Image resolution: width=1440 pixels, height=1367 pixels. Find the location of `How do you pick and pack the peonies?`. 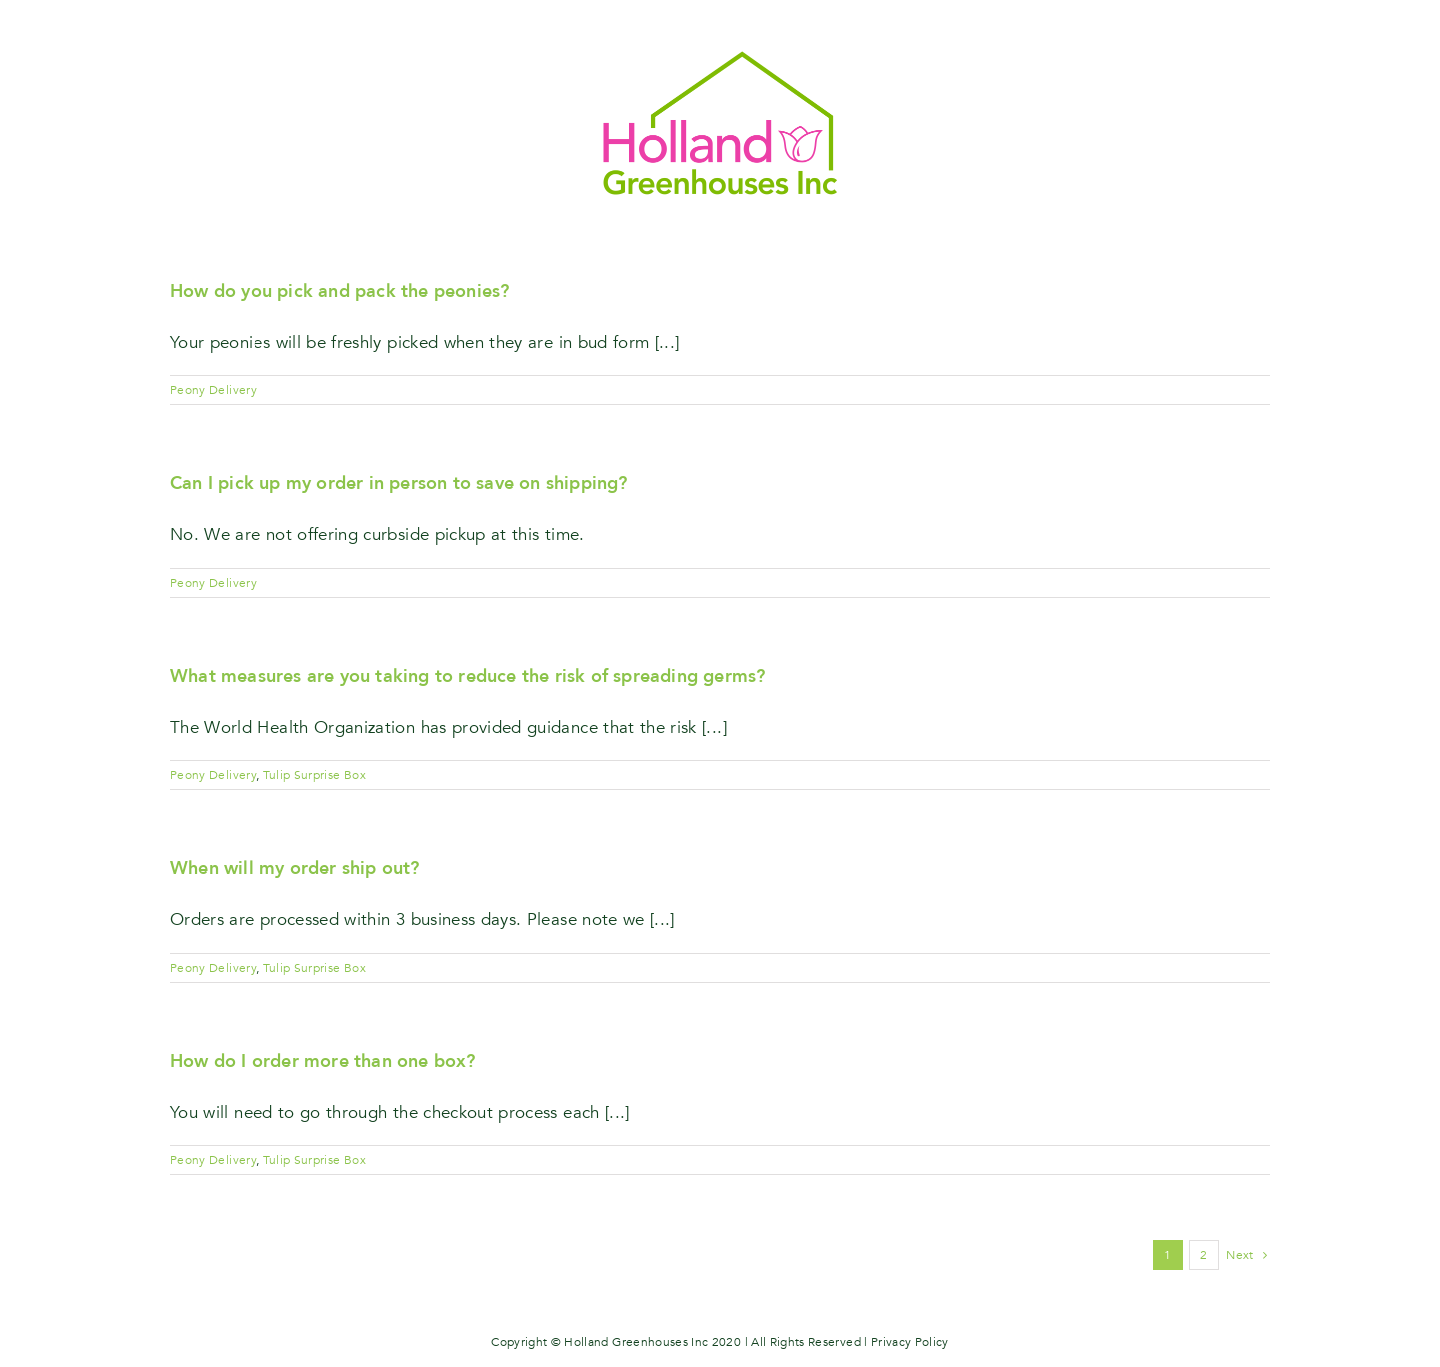

How do you pick and pack the peonies? is located at coordinates (339, 291).